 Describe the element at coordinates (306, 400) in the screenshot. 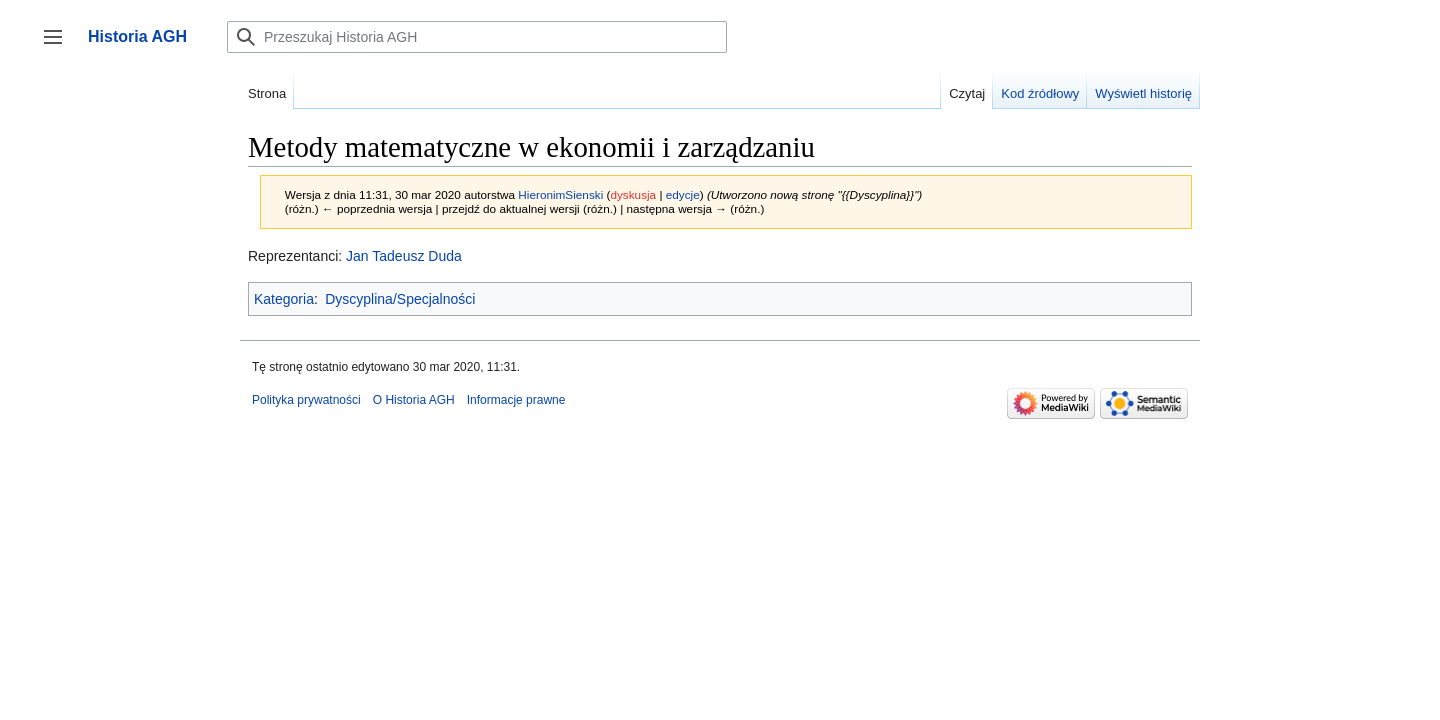

I see `Polityka prywatności` at that location.